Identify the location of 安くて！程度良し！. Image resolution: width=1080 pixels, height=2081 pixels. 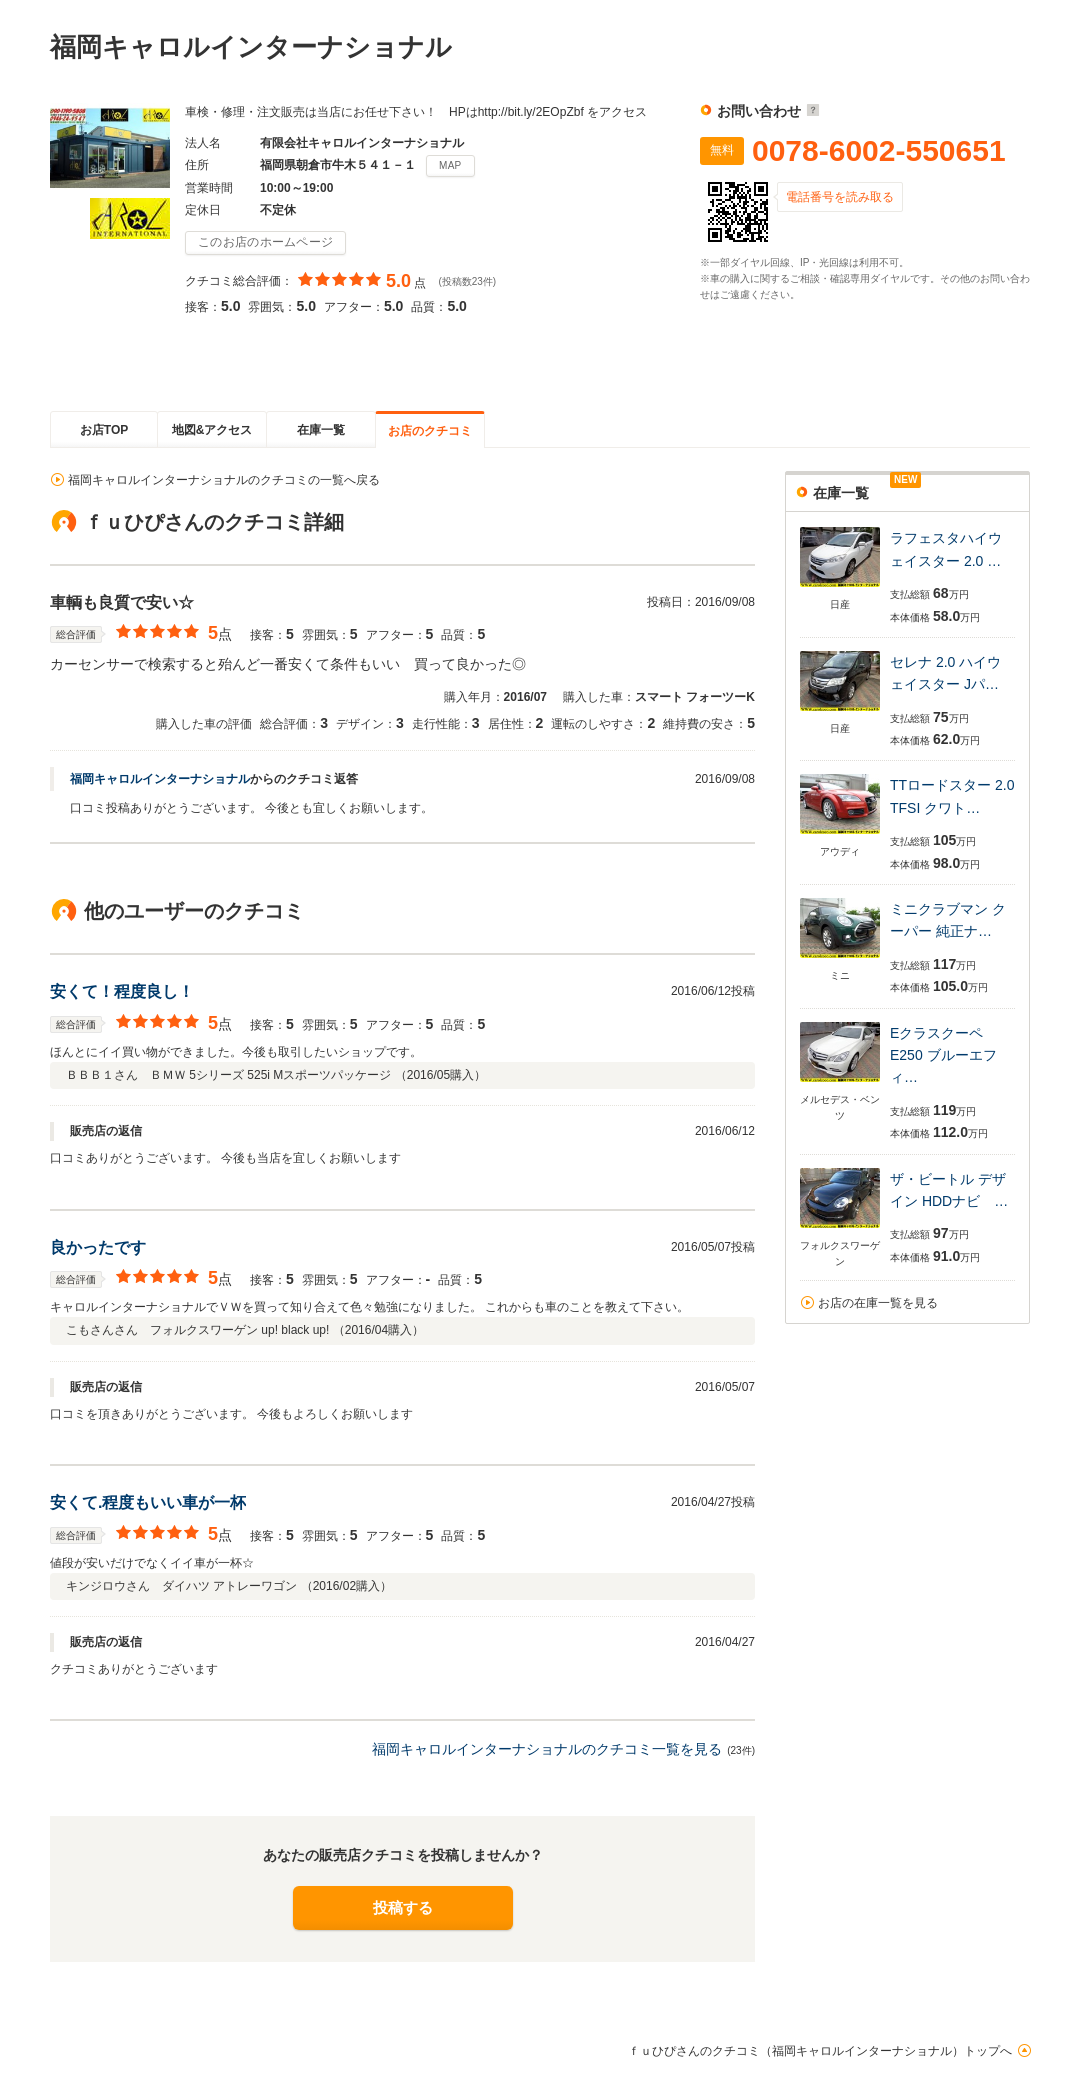
(122, 991).